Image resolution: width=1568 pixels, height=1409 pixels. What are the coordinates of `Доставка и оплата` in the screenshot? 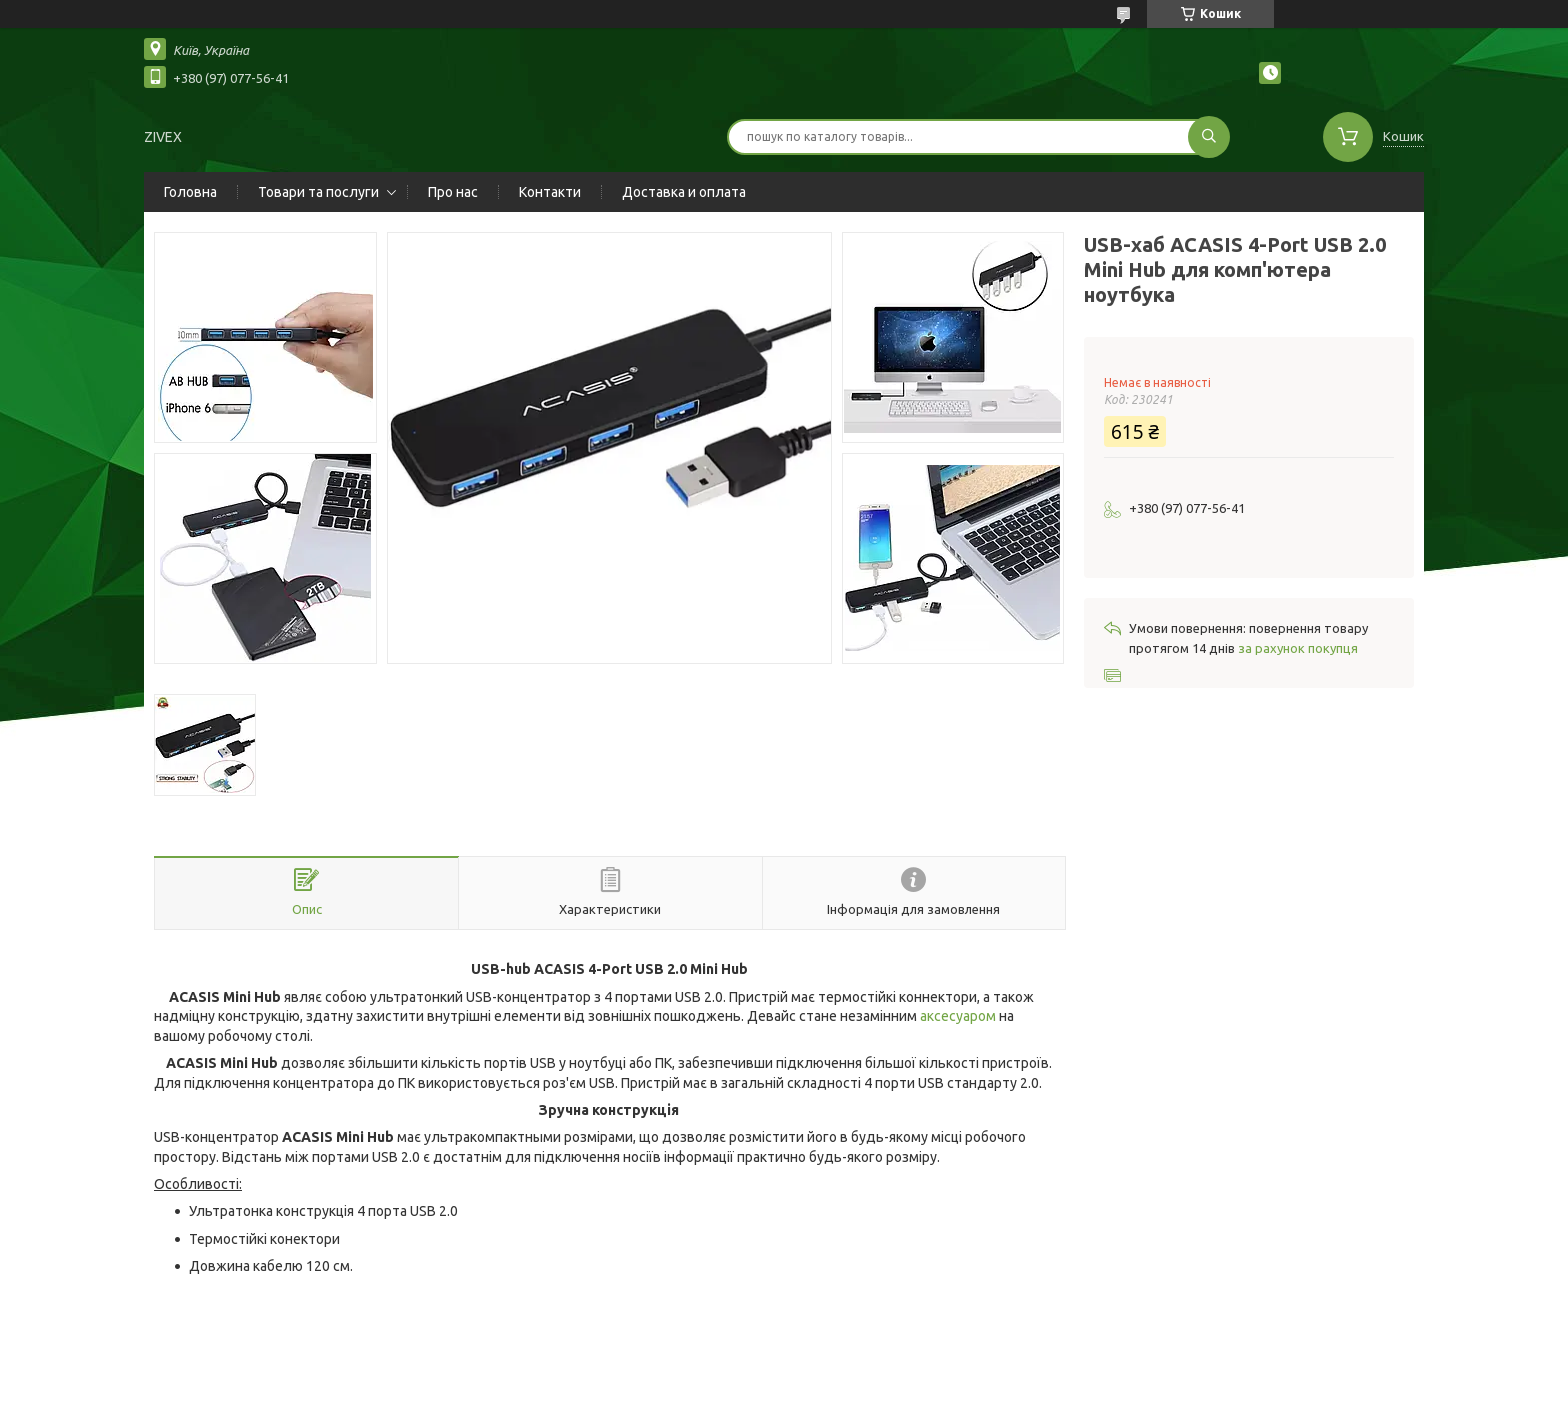 It's located at (684, 192).